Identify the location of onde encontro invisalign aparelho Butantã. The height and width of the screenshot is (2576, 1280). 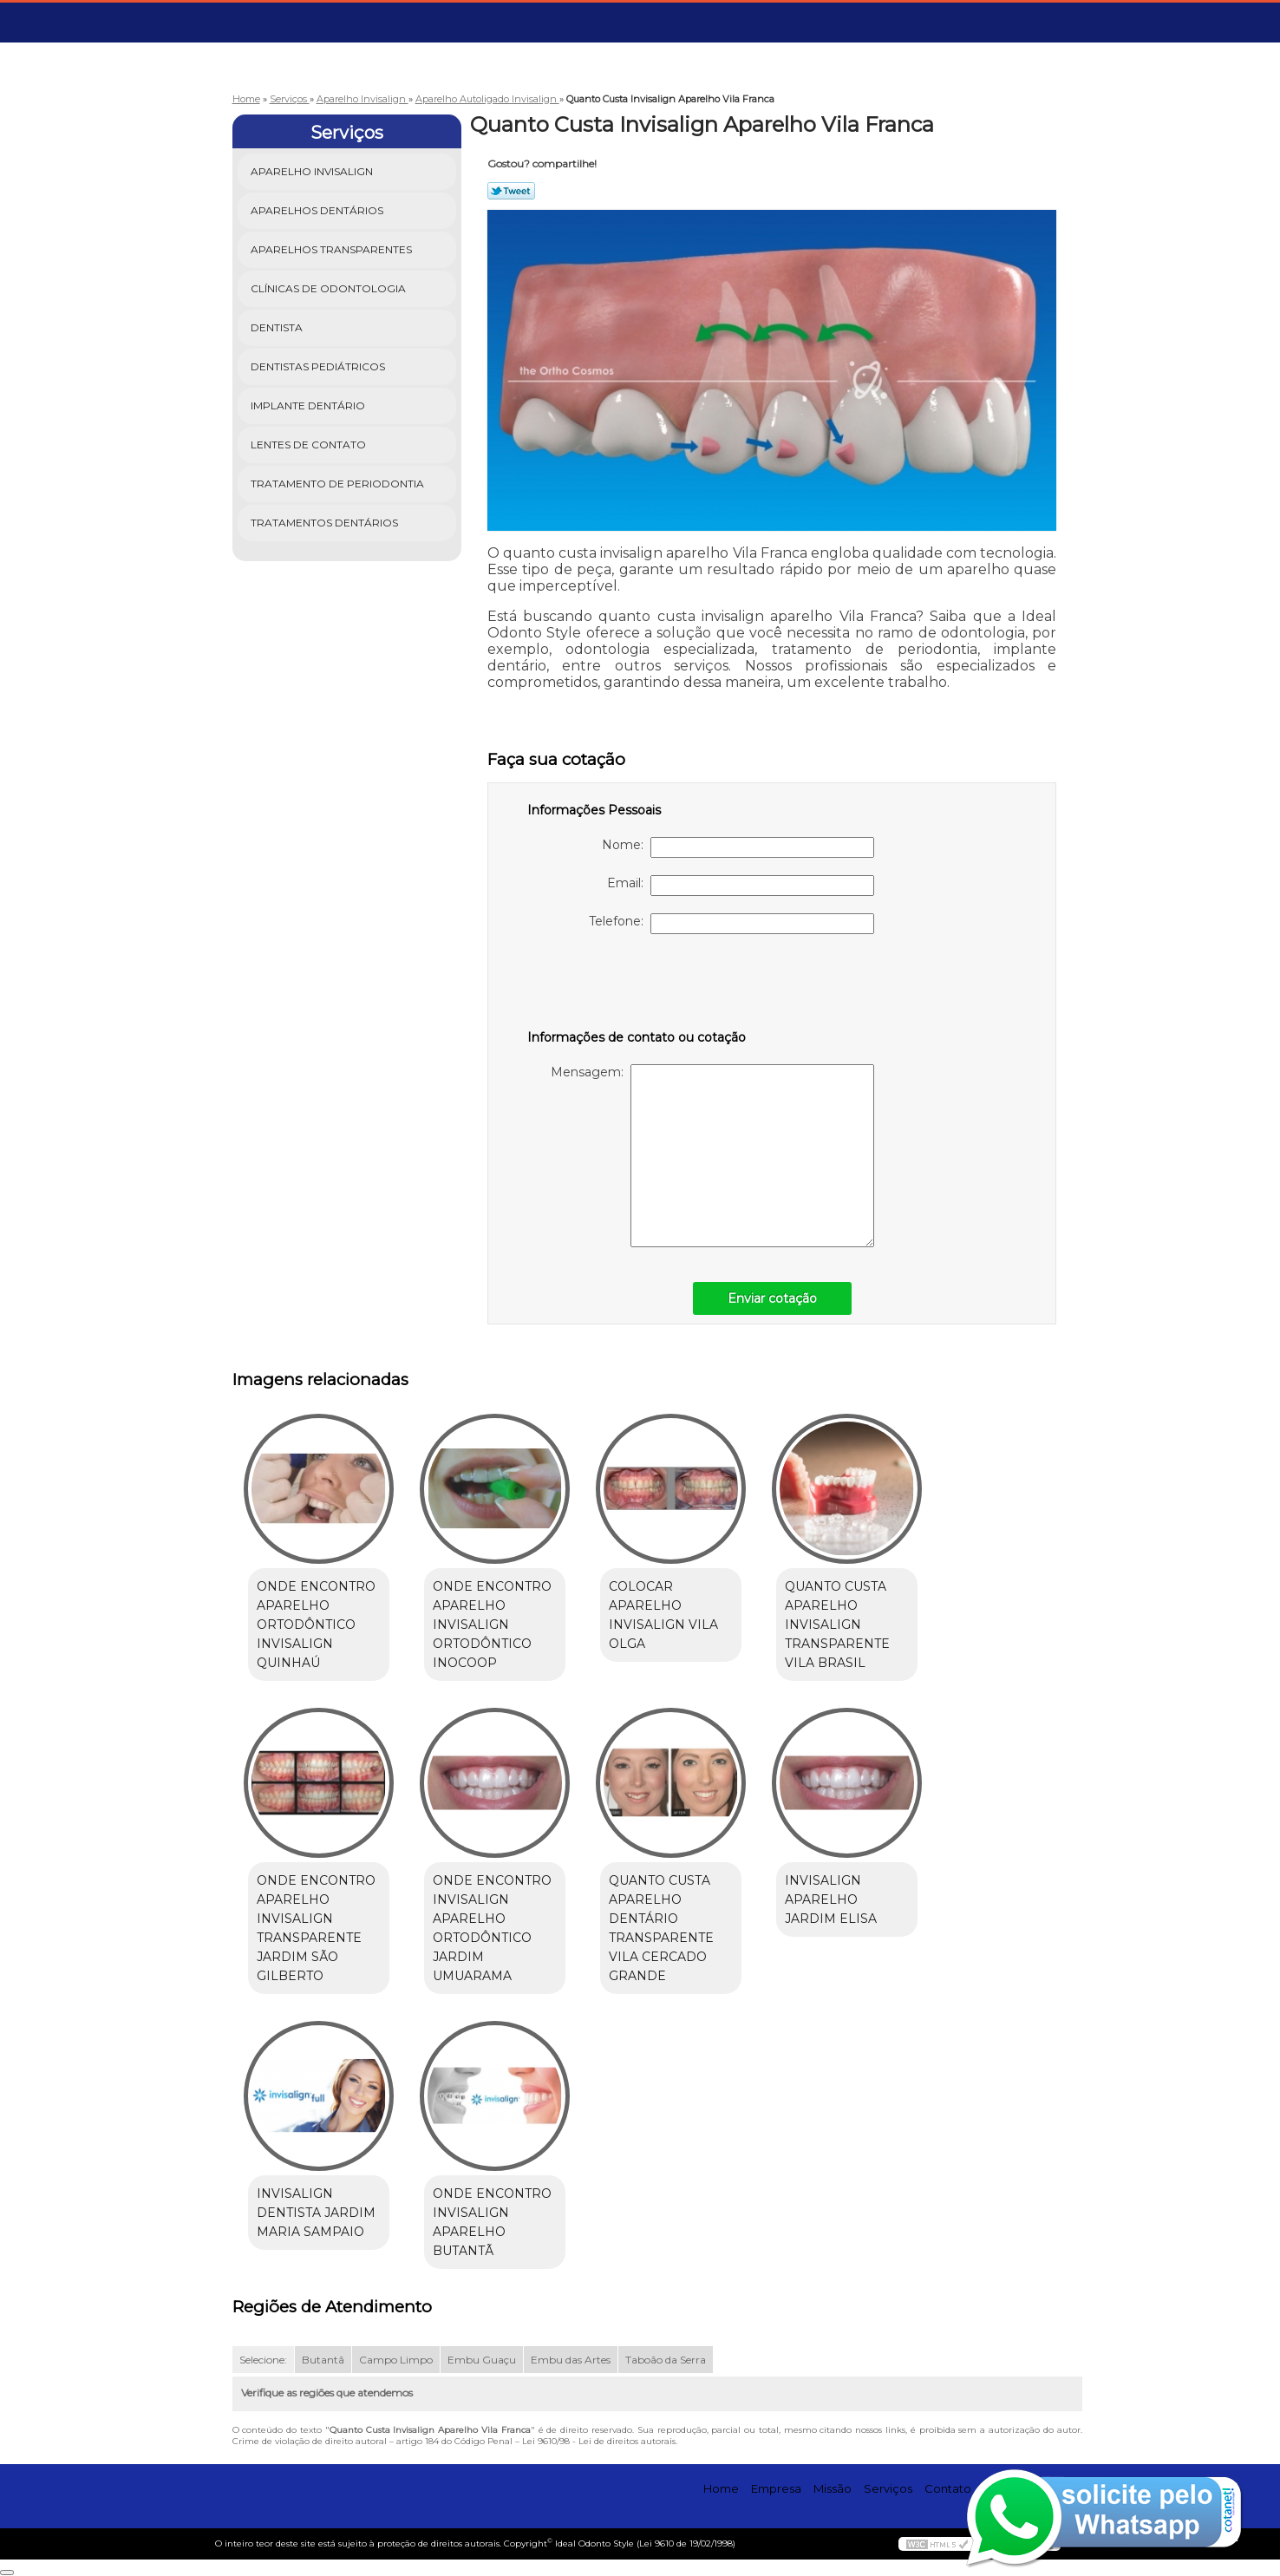
(492, 2222).